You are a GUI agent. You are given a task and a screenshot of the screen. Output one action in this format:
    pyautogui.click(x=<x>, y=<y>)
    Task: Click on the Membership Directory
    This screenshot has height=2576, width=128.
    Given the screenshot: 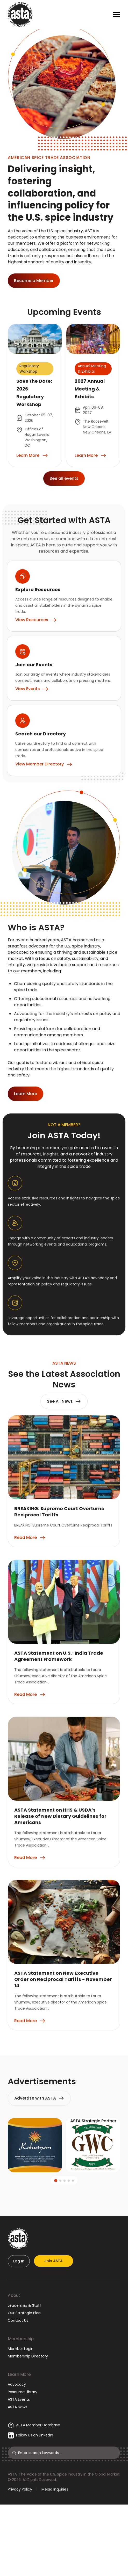 What is the action you would take?
    pyautogui.click(x=28, y=2356)
    